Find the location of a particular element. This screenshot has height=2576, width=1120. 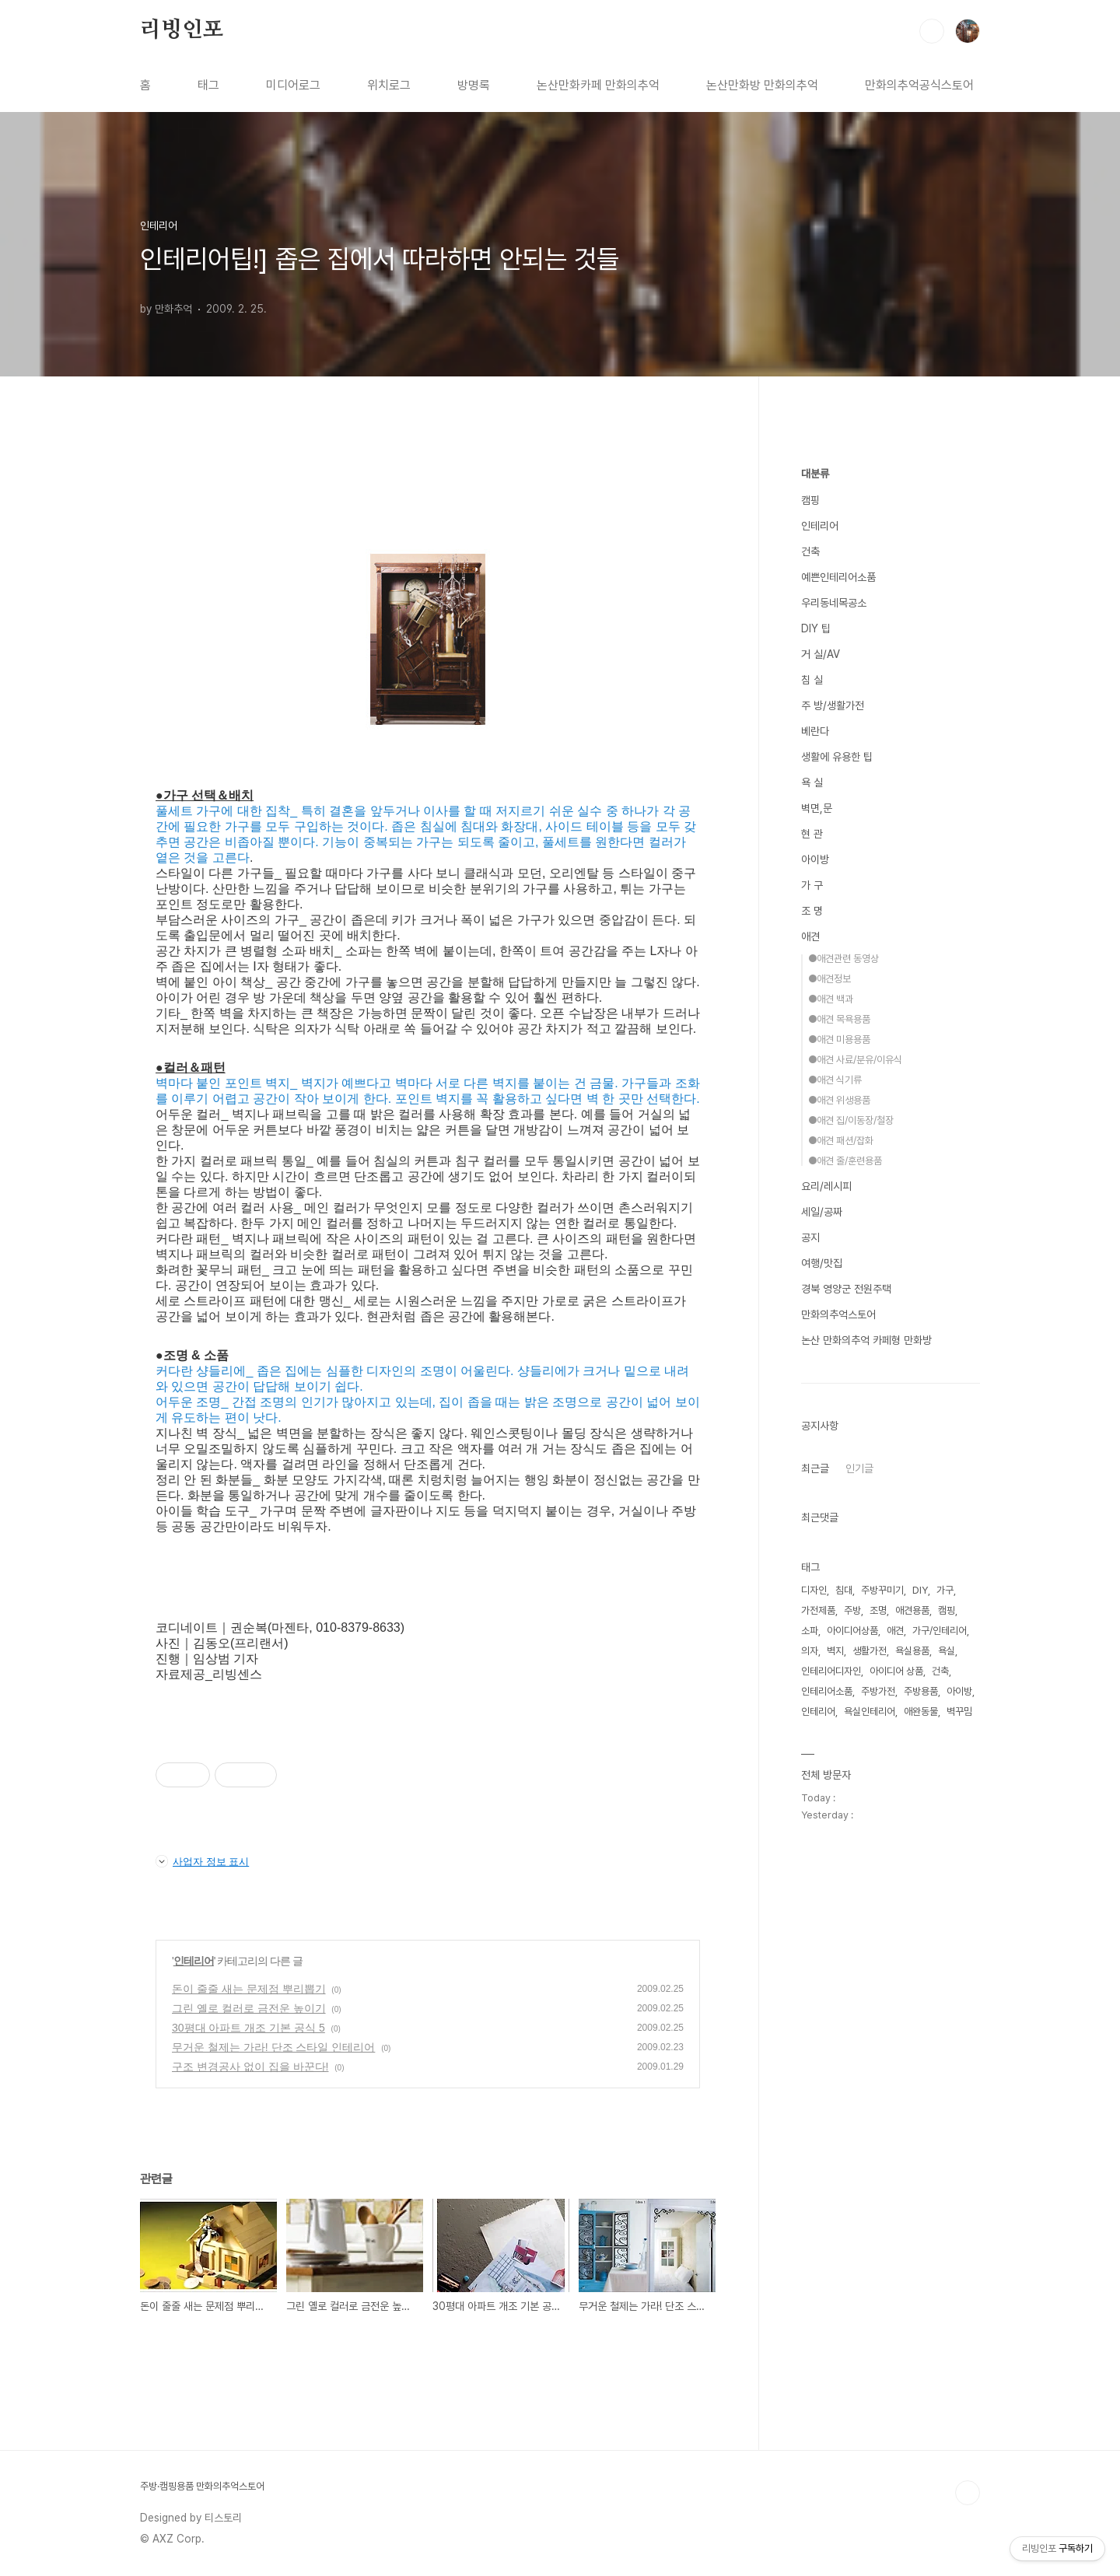

●애견 집/이동장/철장 is located at coordinates (851, 1120).